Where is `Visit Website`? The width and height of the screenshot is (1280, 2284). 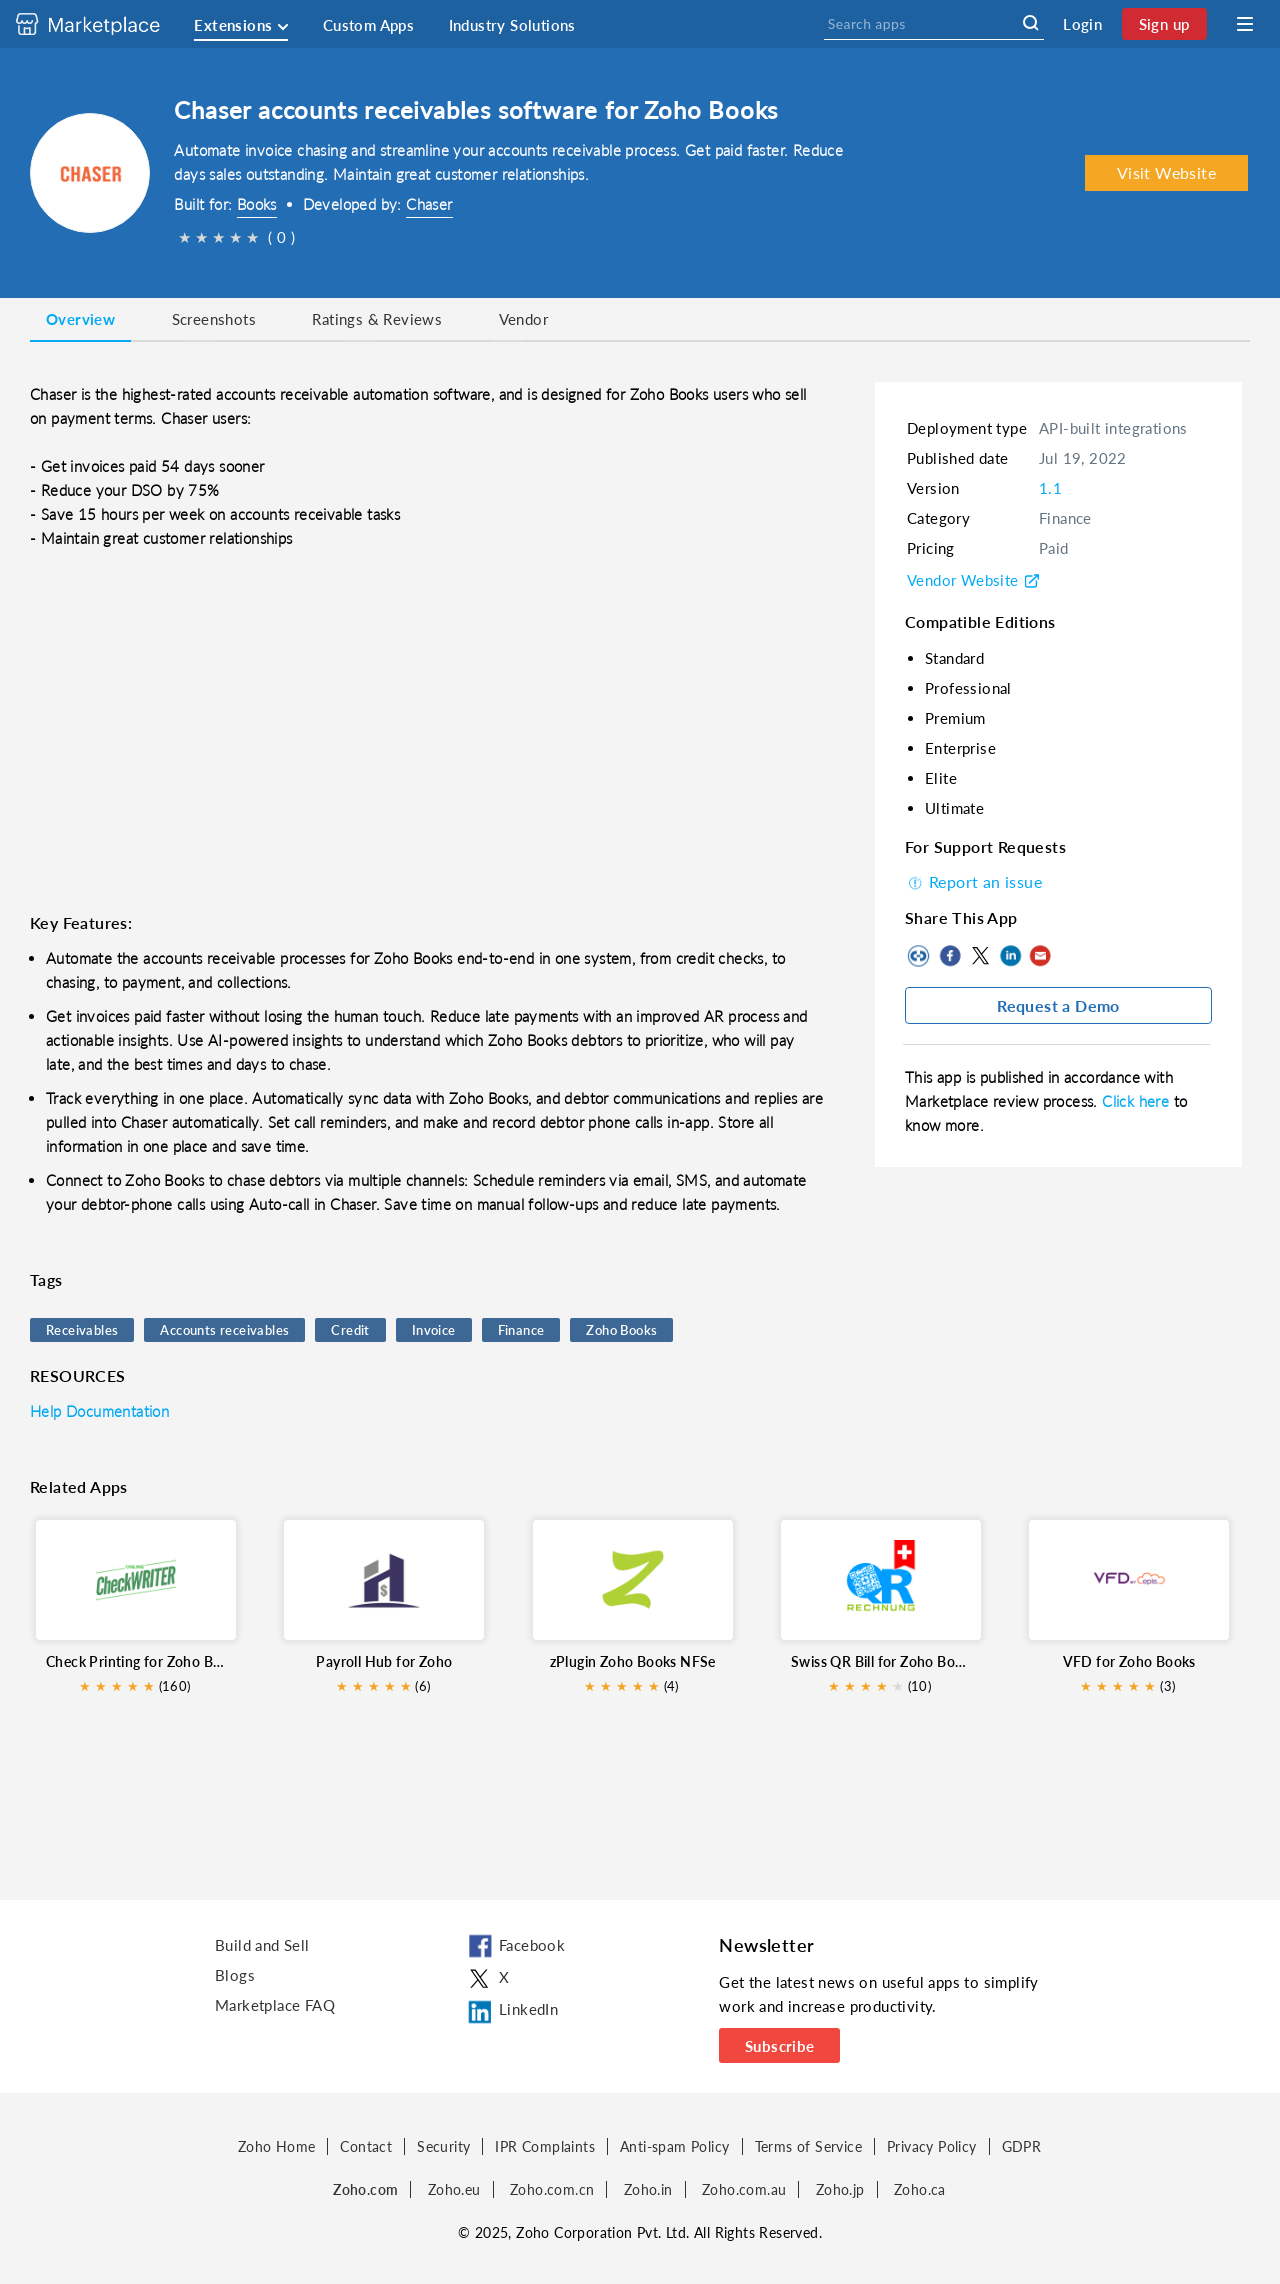
Visit Website is located at coordinates (1166, 172).